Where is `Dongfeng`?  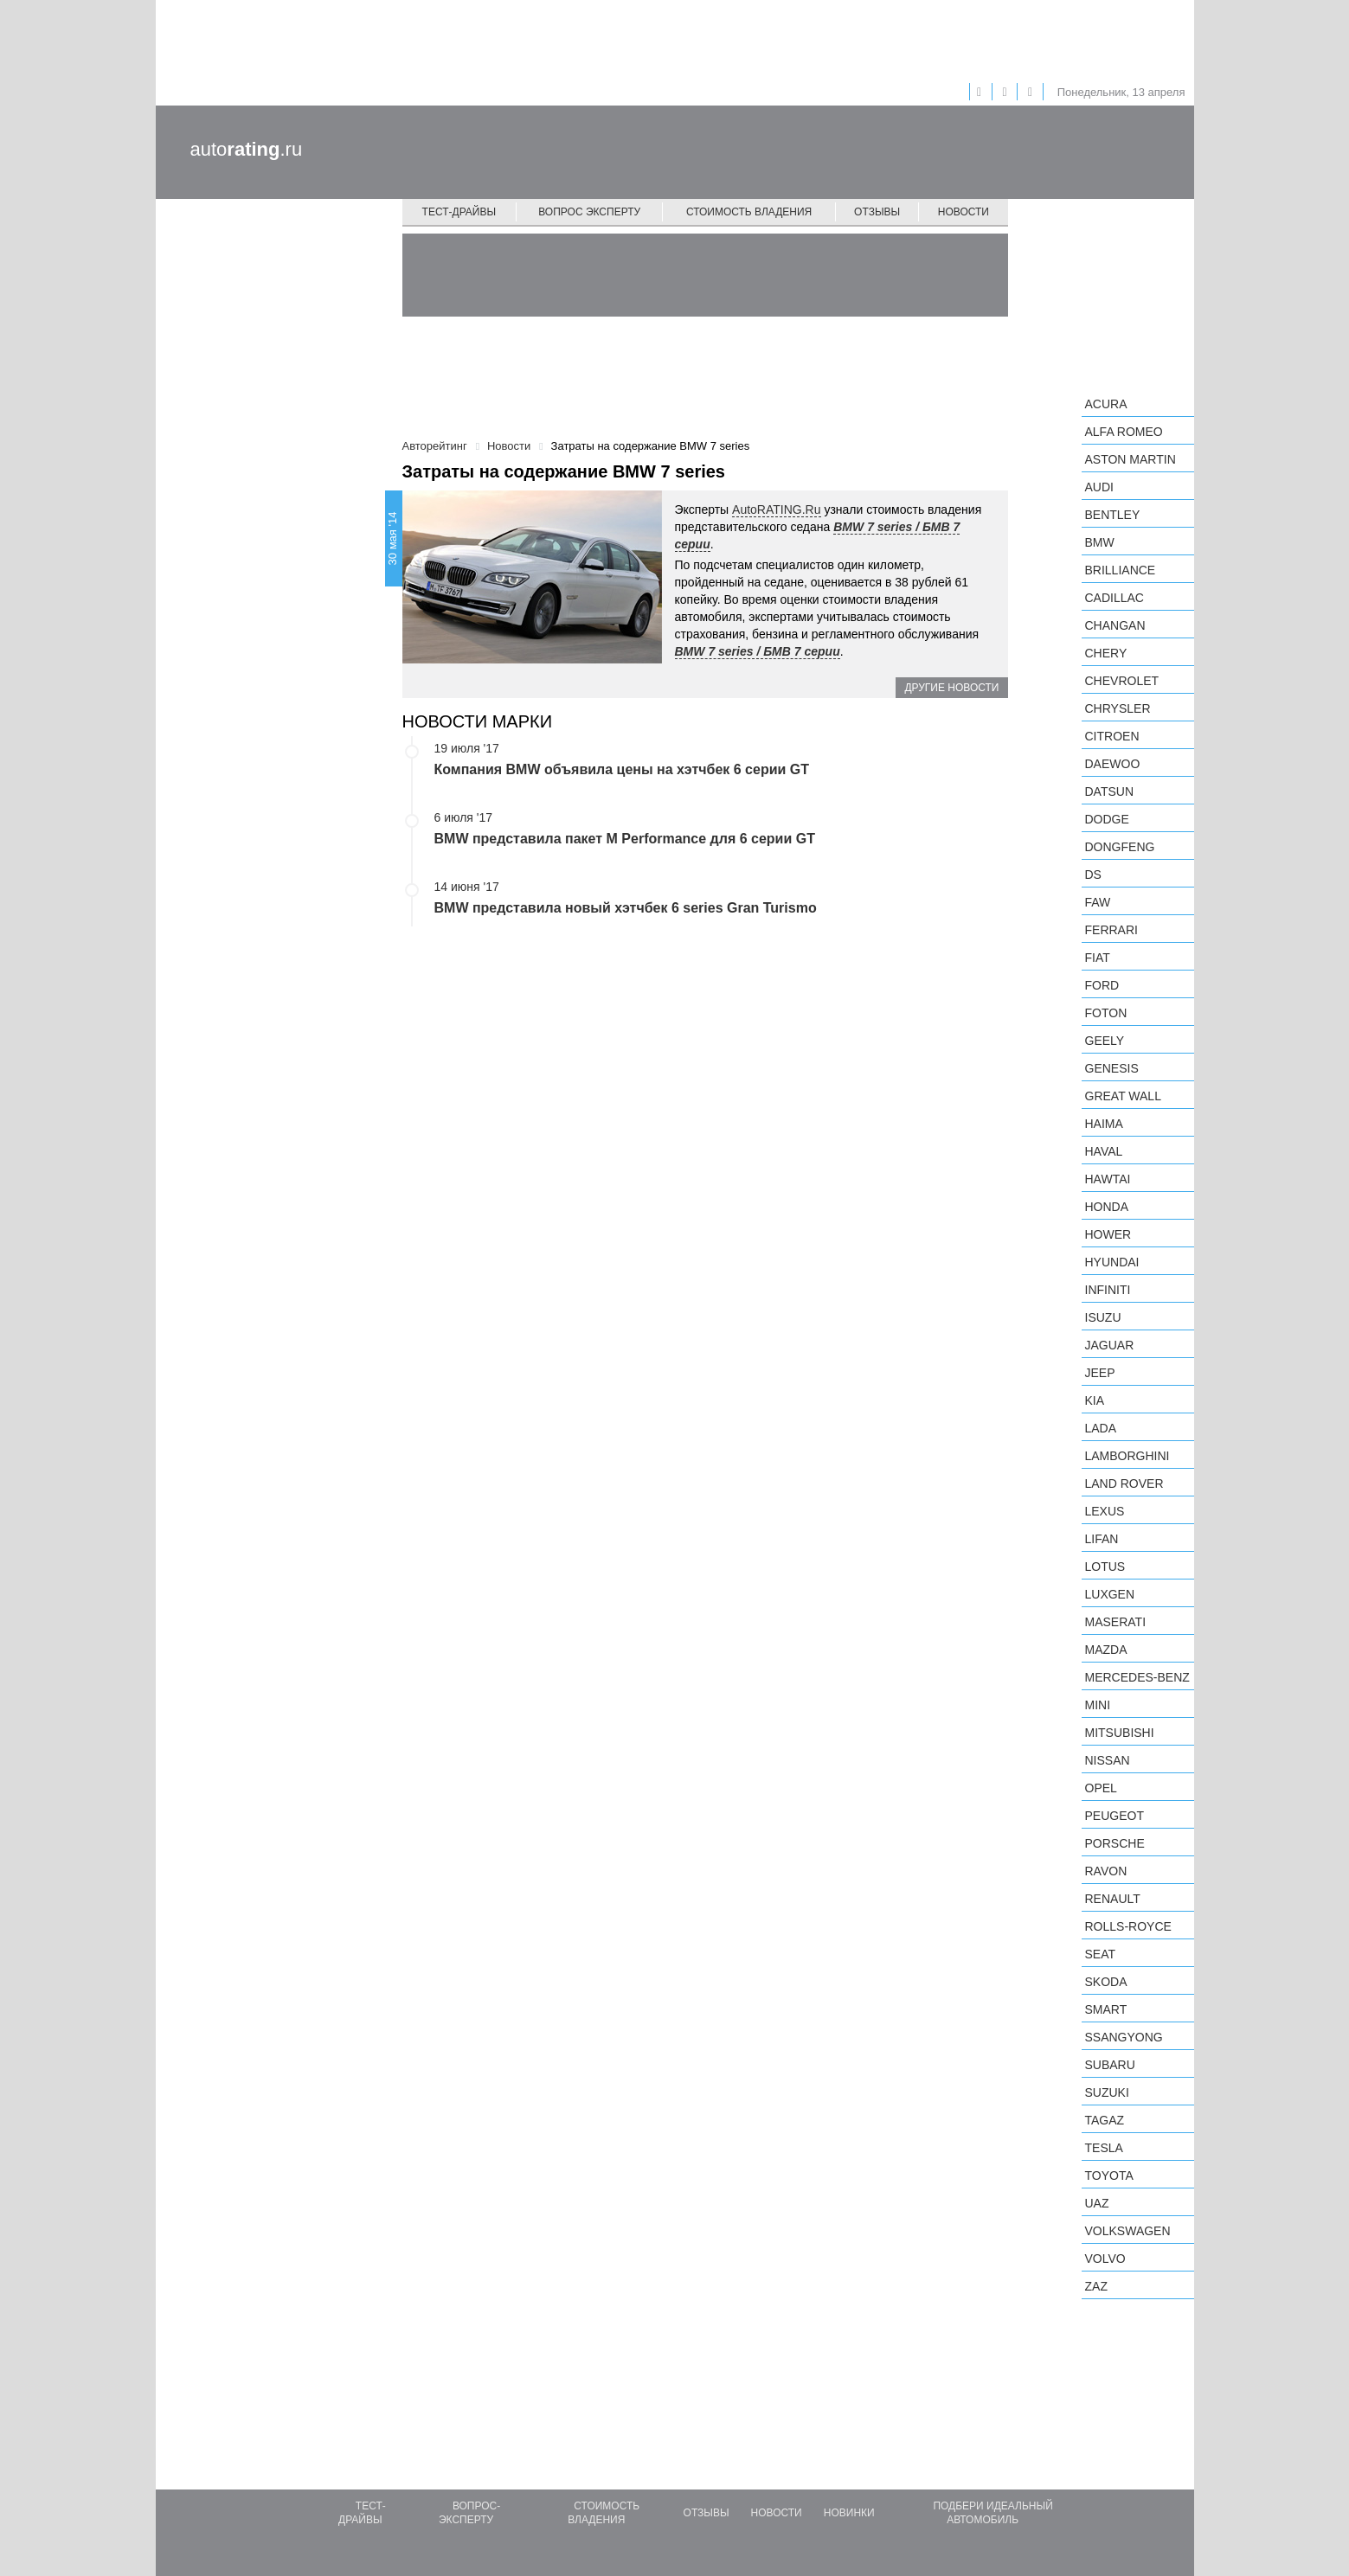
Dongfeng is located at coordinates (1120, 847).